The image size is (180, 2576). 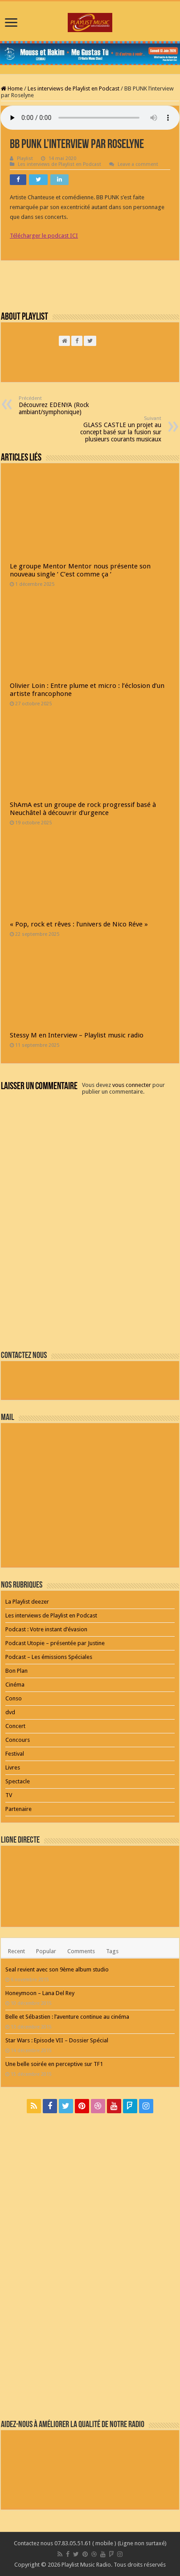 What do you see at coordinates (17, 1781) in the screenshot?
I see `Spectacle` at bounding box center [17, 1781].